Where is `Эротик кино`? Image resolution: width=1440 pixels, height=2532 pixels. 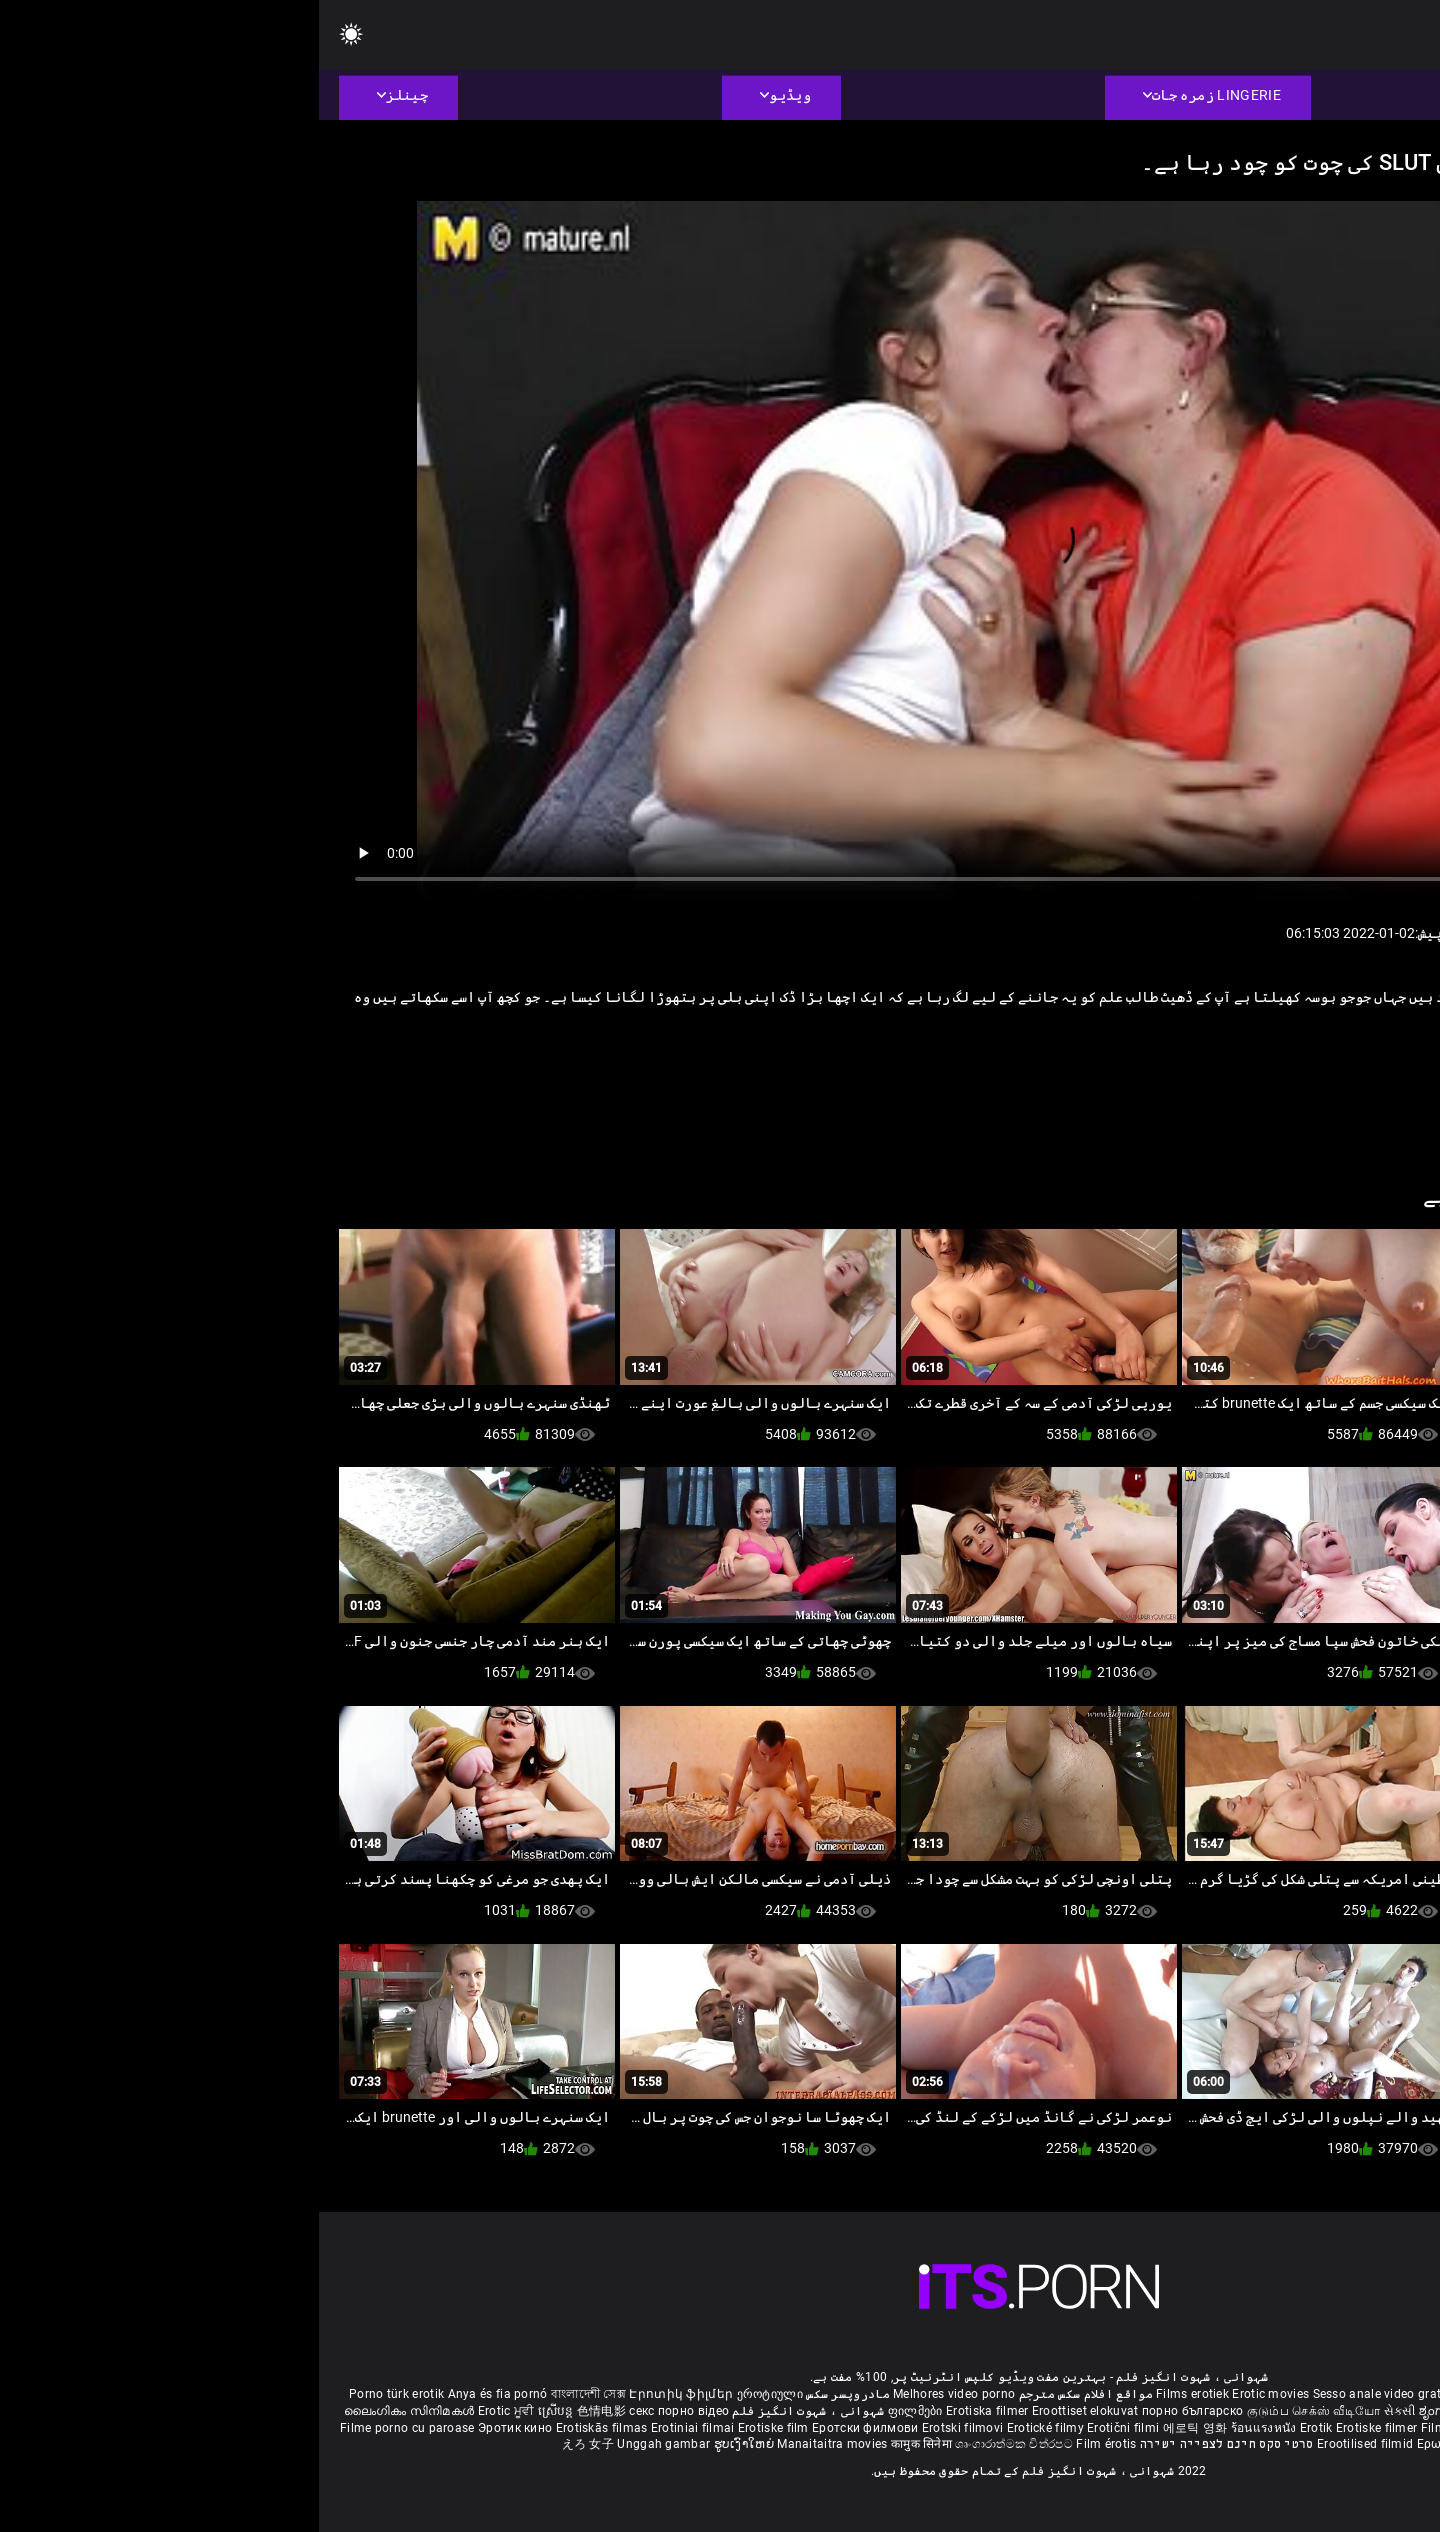 Эротик кино is located at coordinates (198, 2428).